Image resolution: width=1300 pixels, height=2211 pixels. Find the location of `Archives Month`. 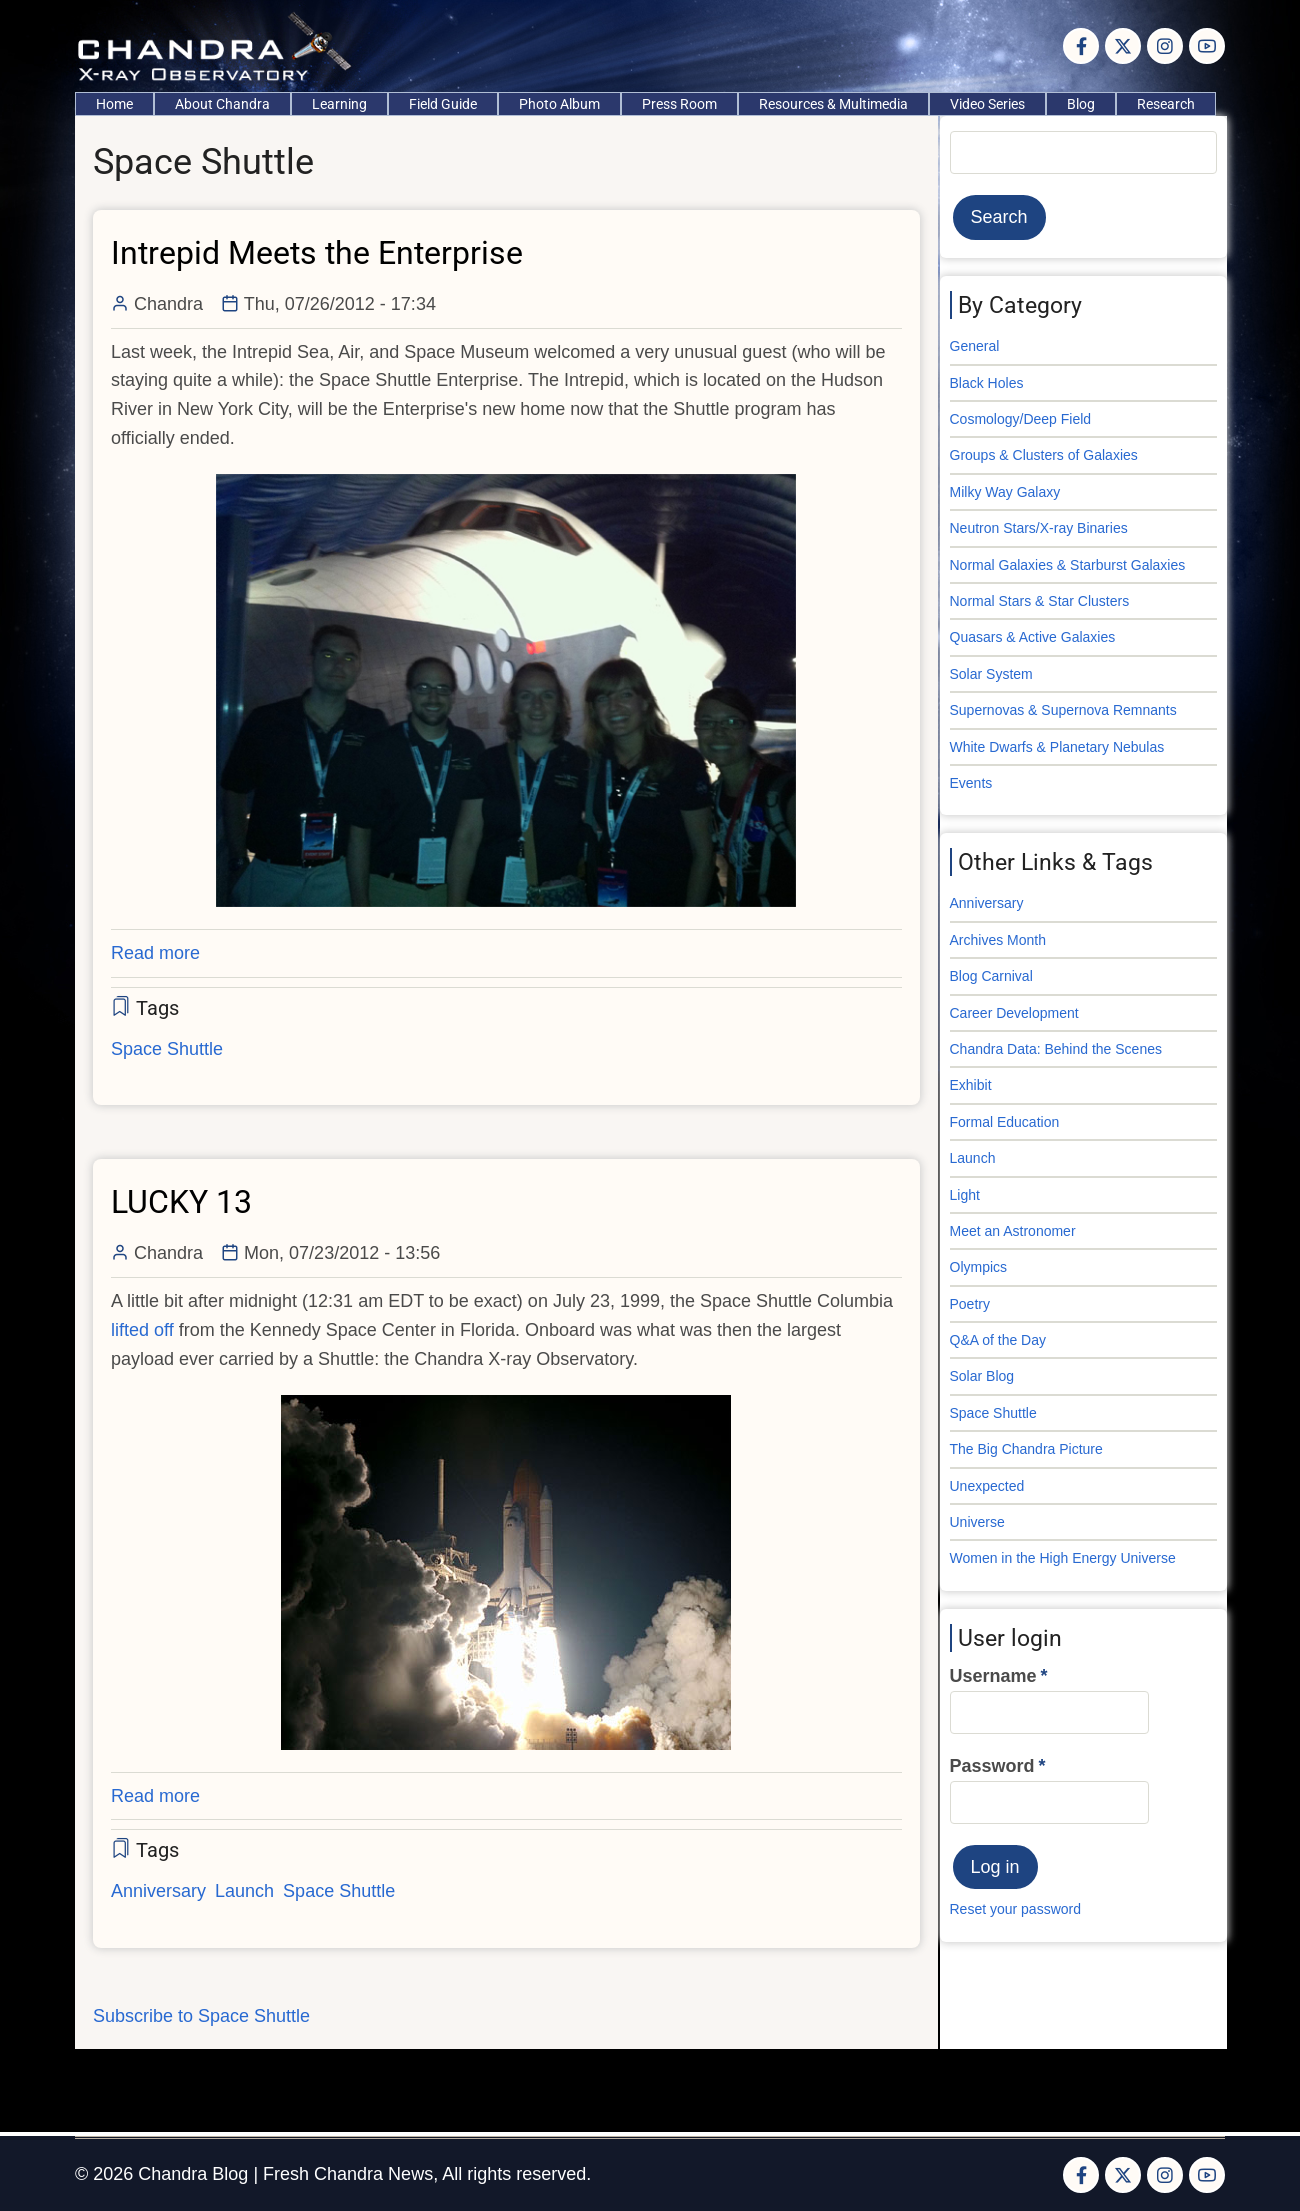

Archives Month is located at coordinates (998, 940).